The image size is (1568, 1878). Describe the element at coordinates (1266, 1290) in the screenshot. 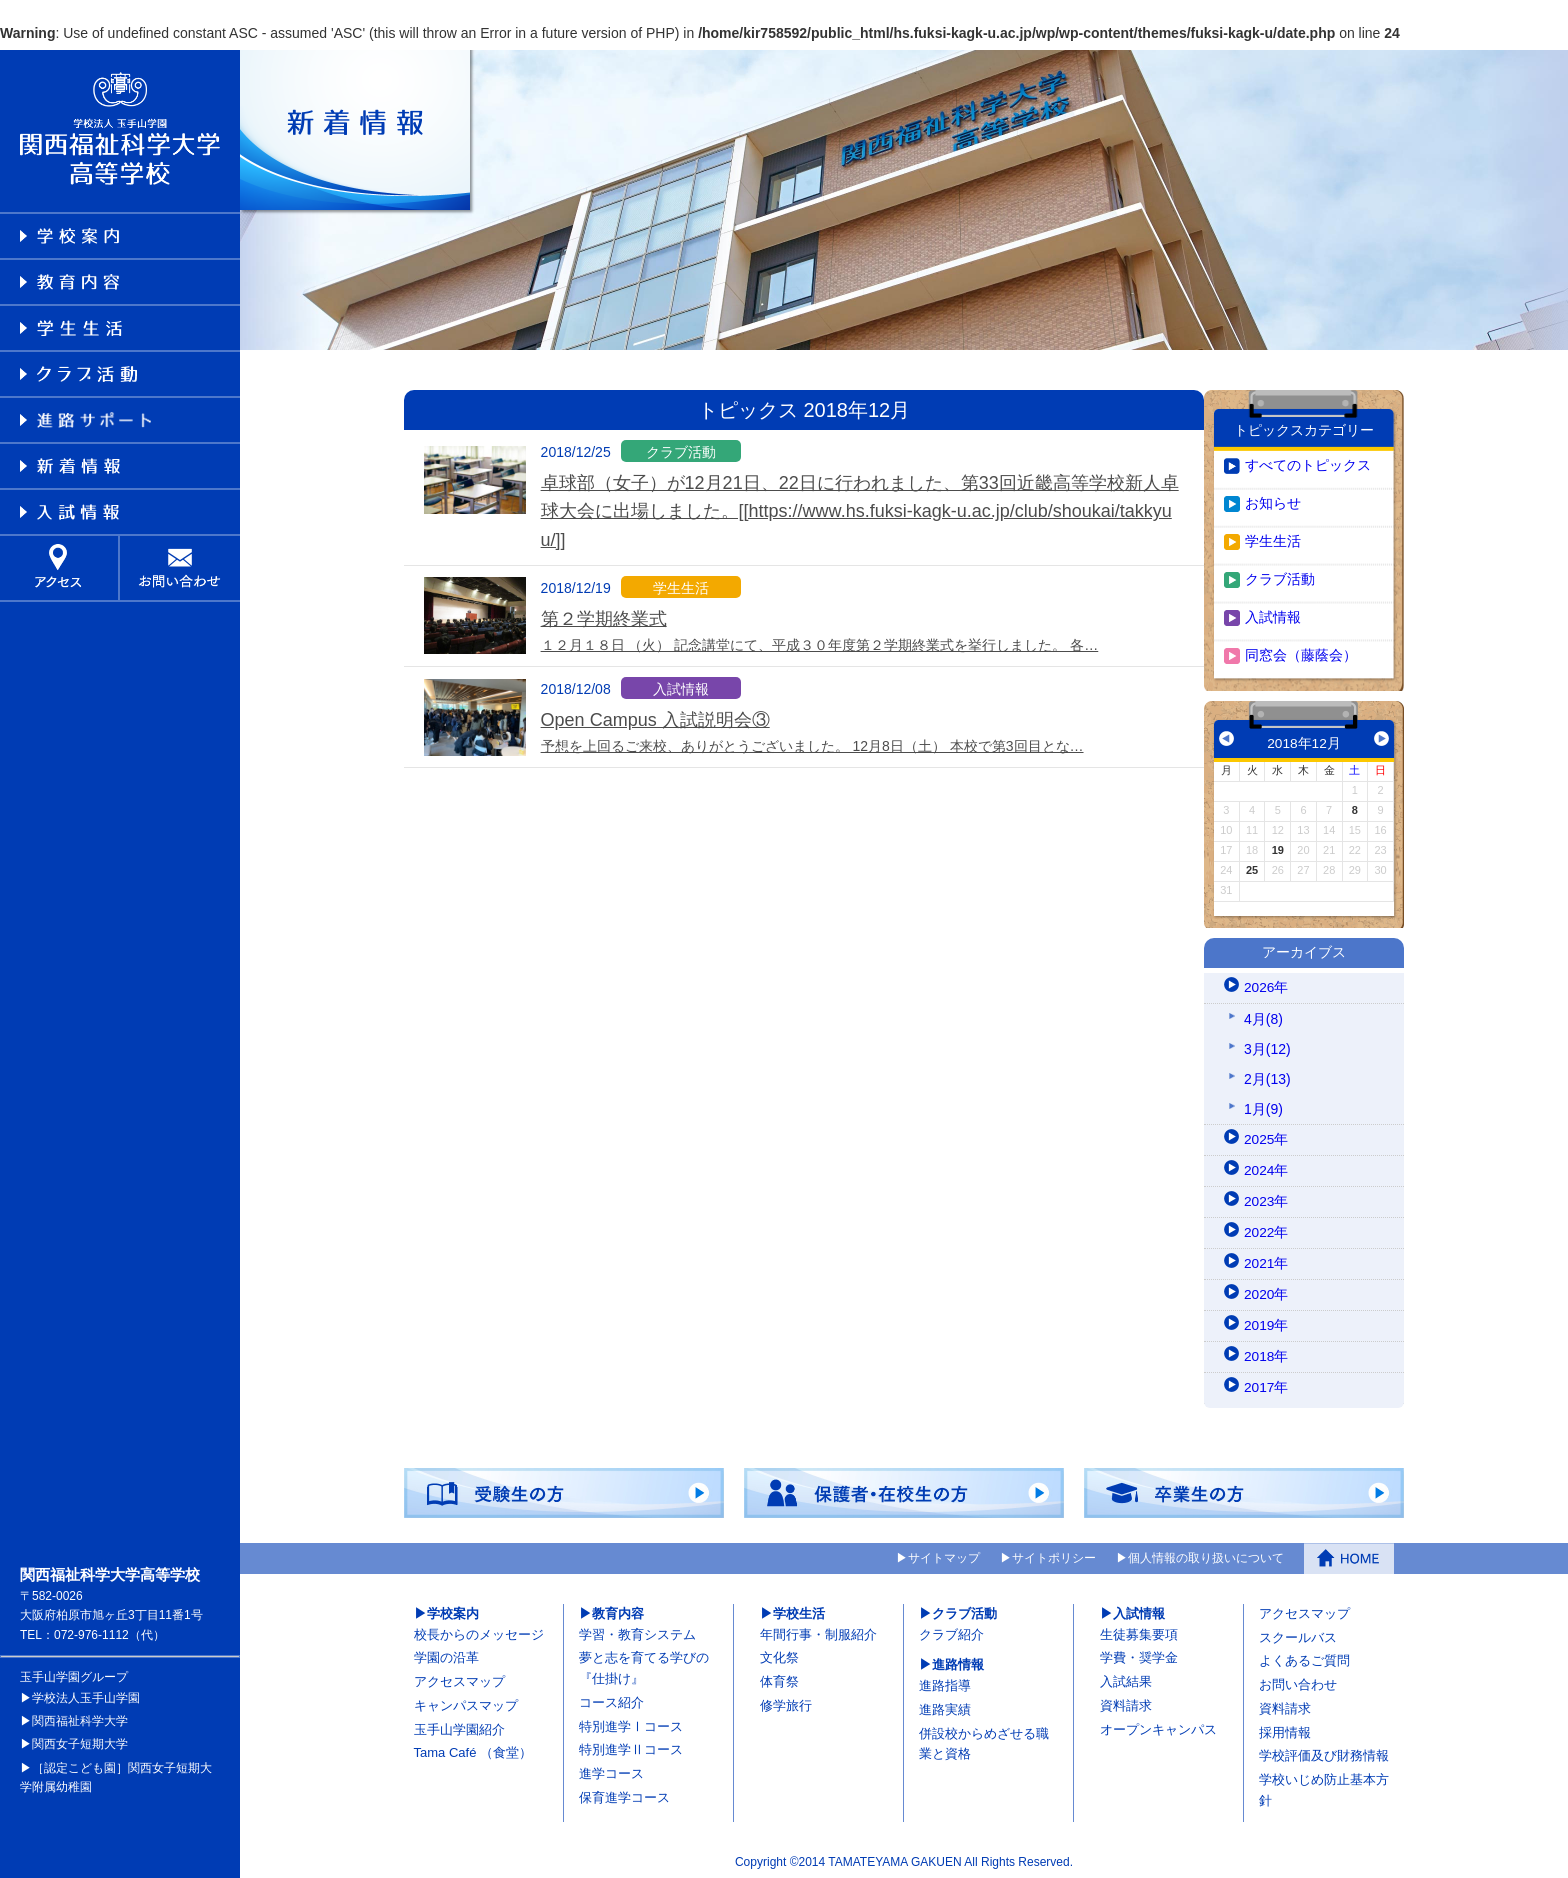

I see `2020年` at that location.